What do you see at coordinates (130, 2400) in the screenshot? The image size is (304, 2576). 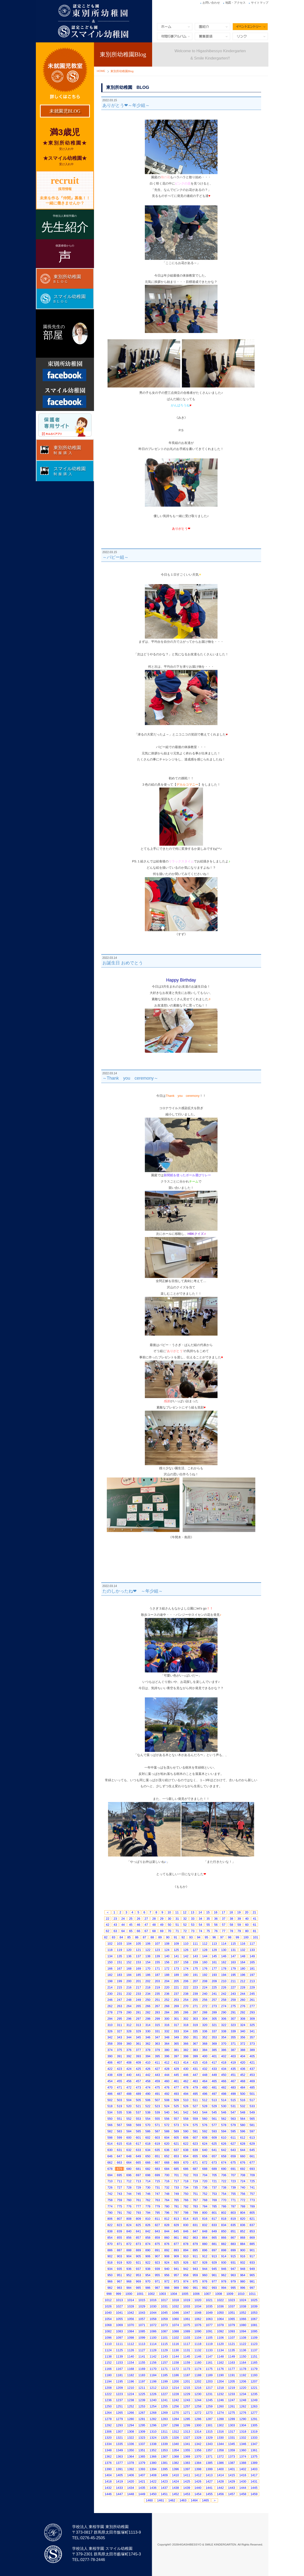 I see `1238` at bounding box center [130, 2400].